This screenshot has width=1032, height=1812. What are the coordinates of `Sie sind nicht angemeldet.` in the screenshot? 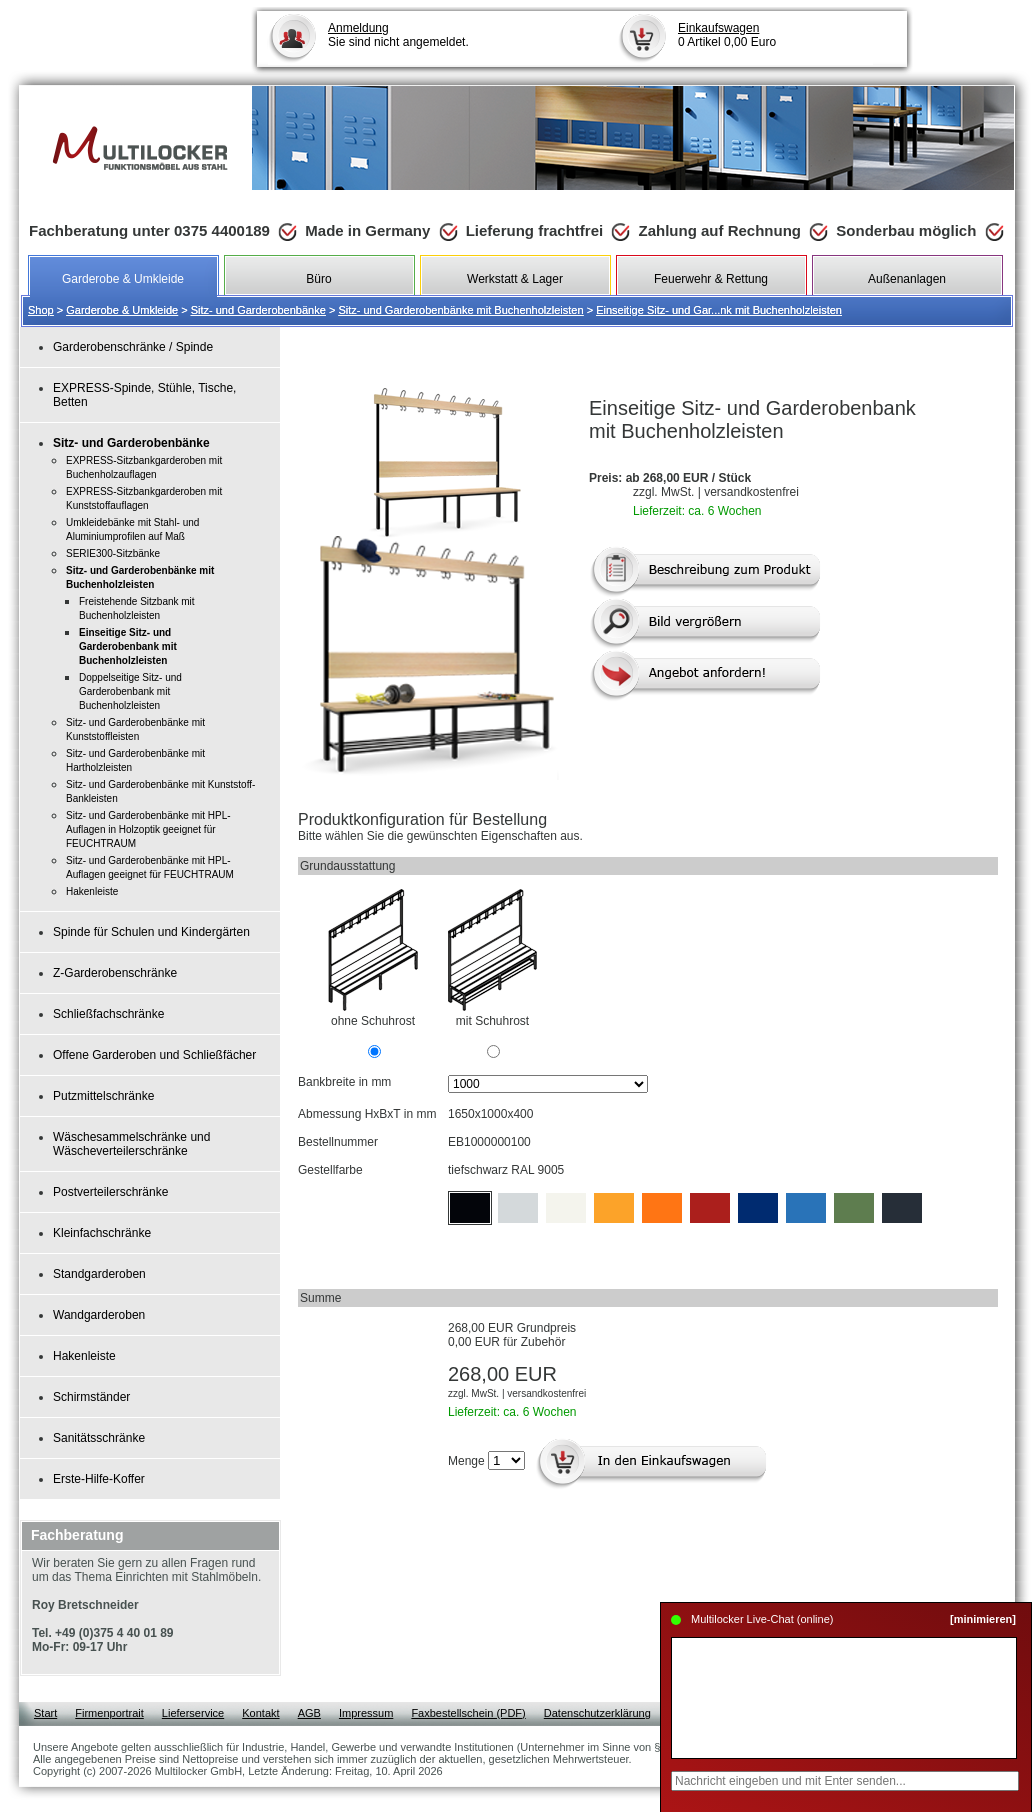 It's located at (398, 35).